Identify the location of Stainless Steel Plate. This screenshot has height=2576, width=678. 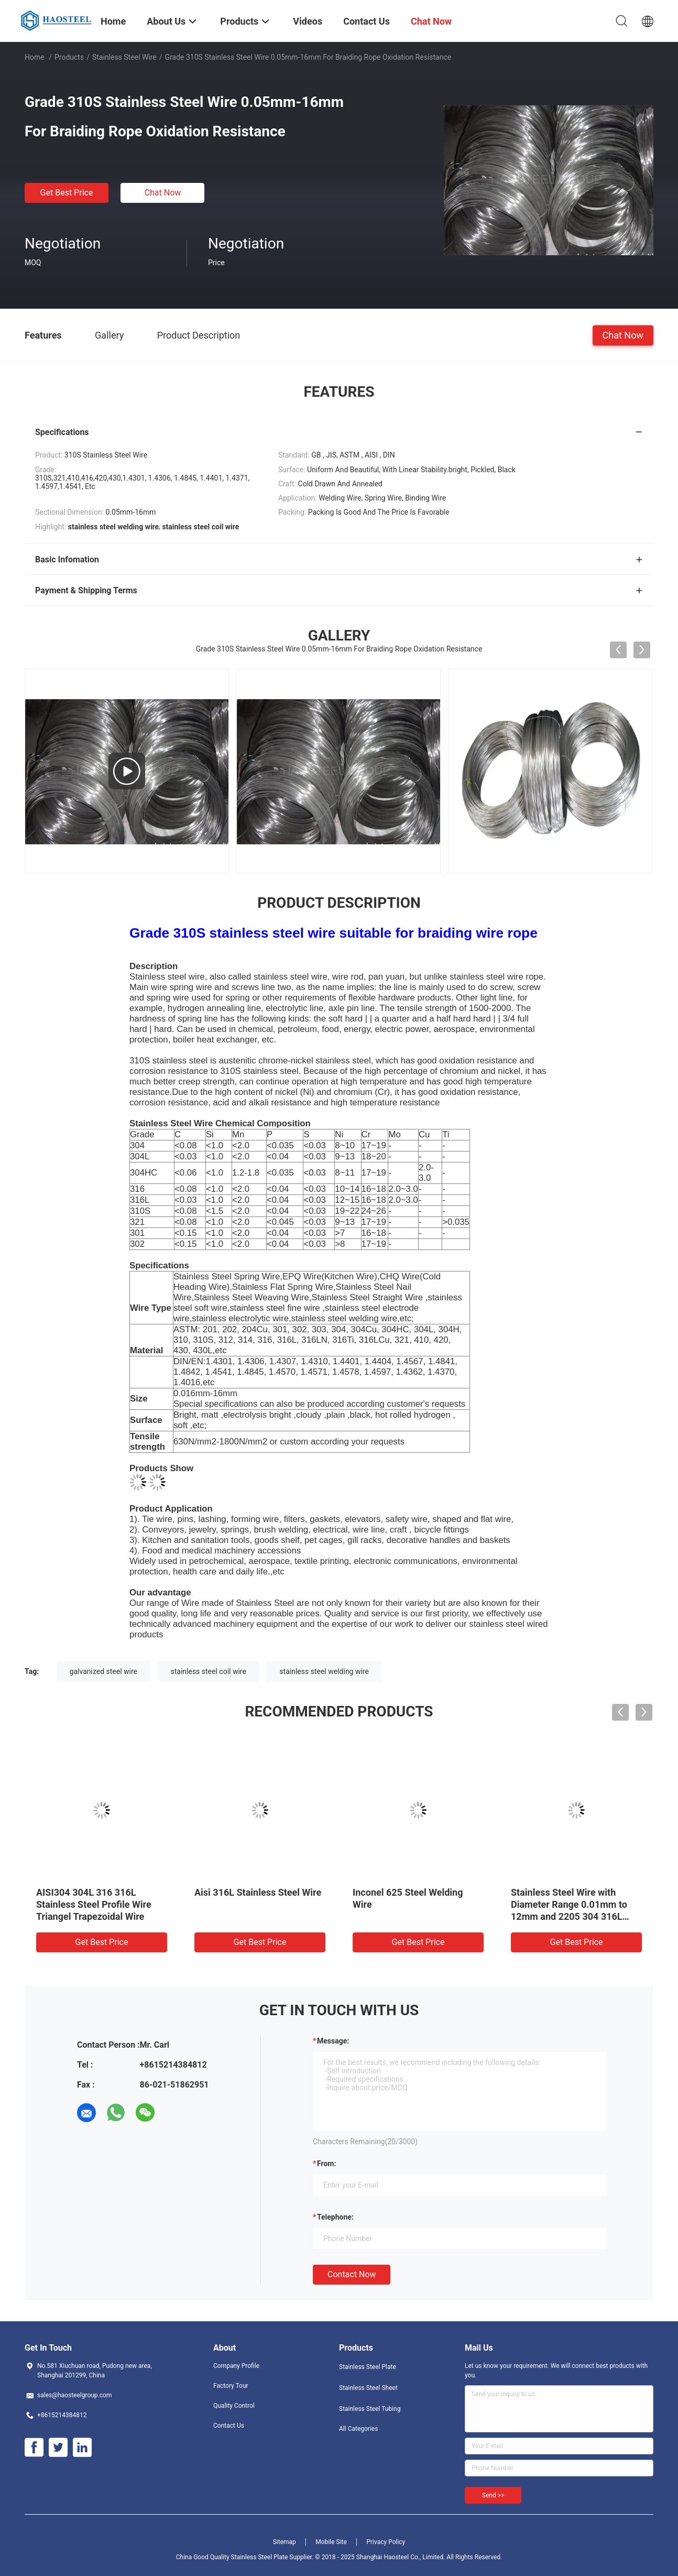
(367, 2367).